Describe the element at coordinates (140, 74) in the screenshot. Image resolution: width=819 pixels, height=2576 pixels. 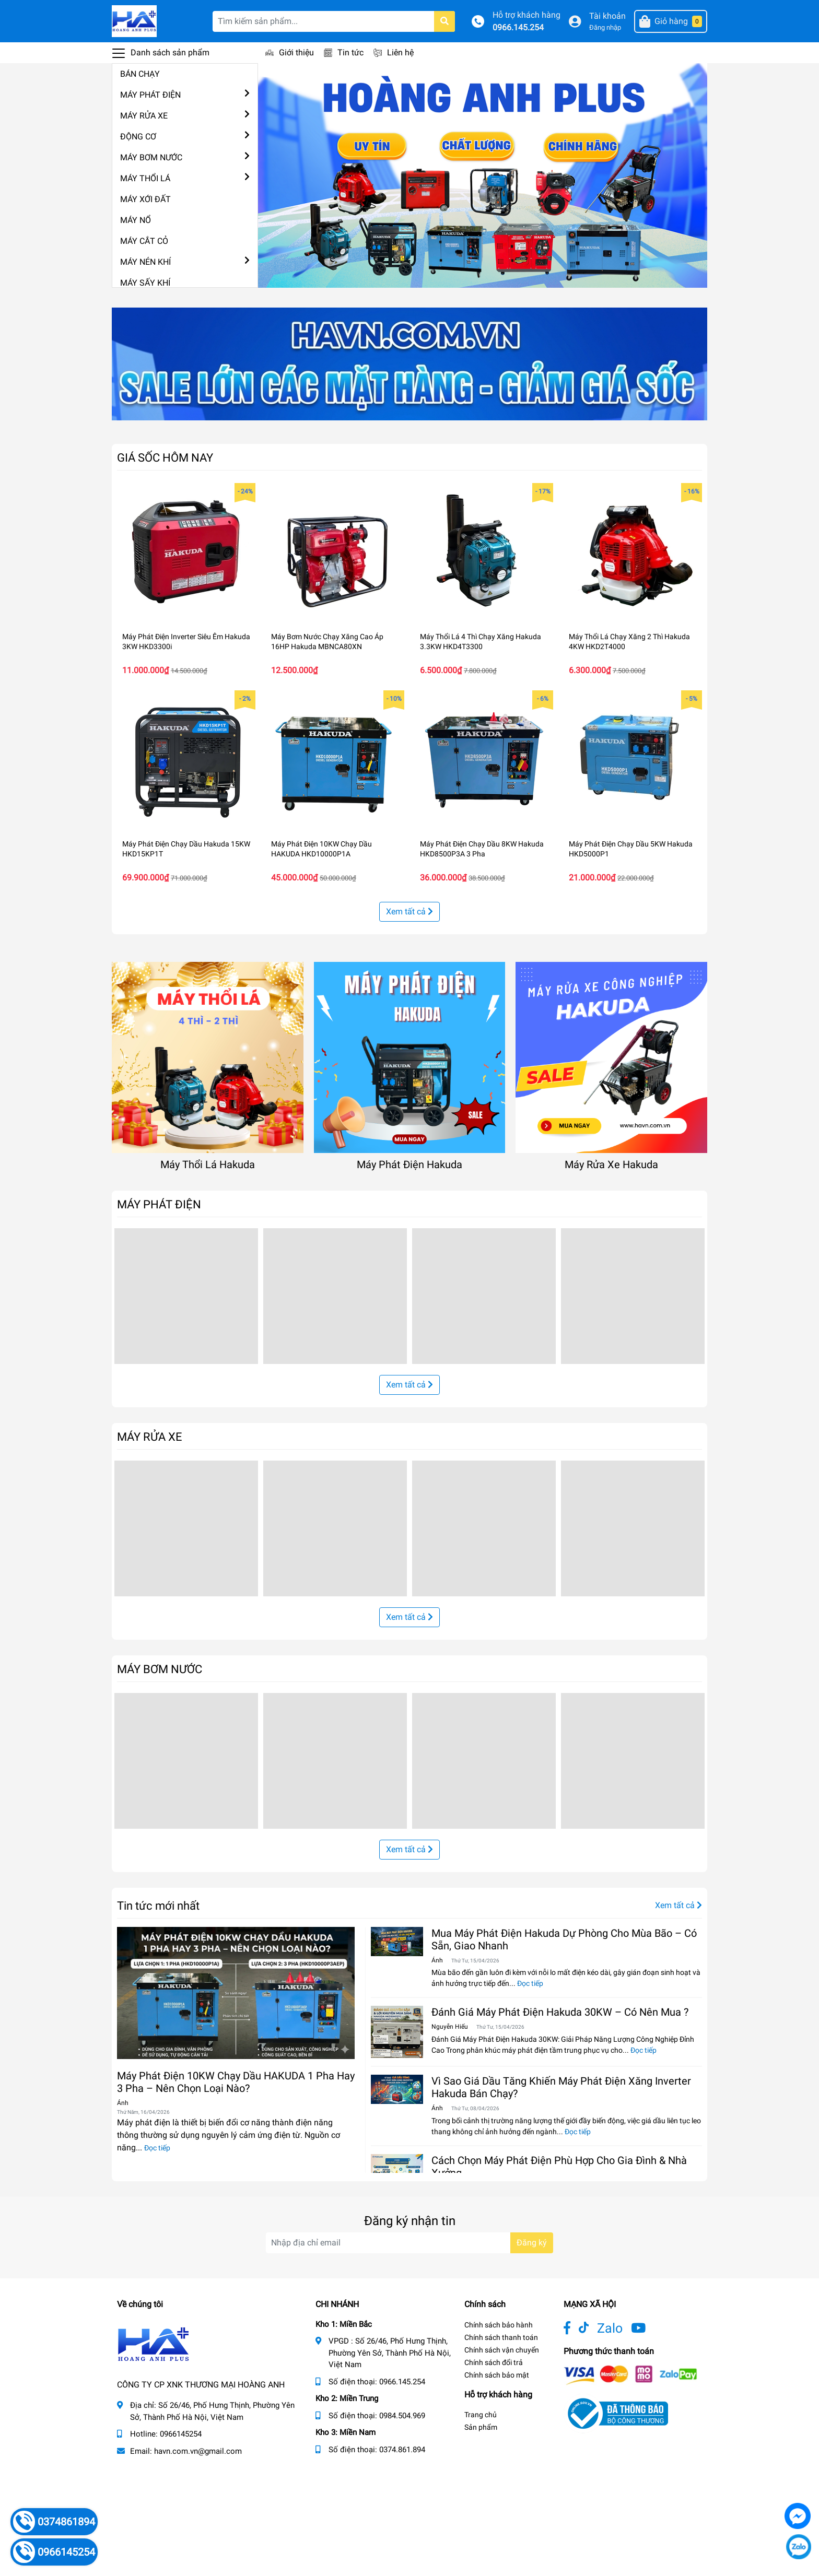
I see `BÁN CHẠY` at that location.